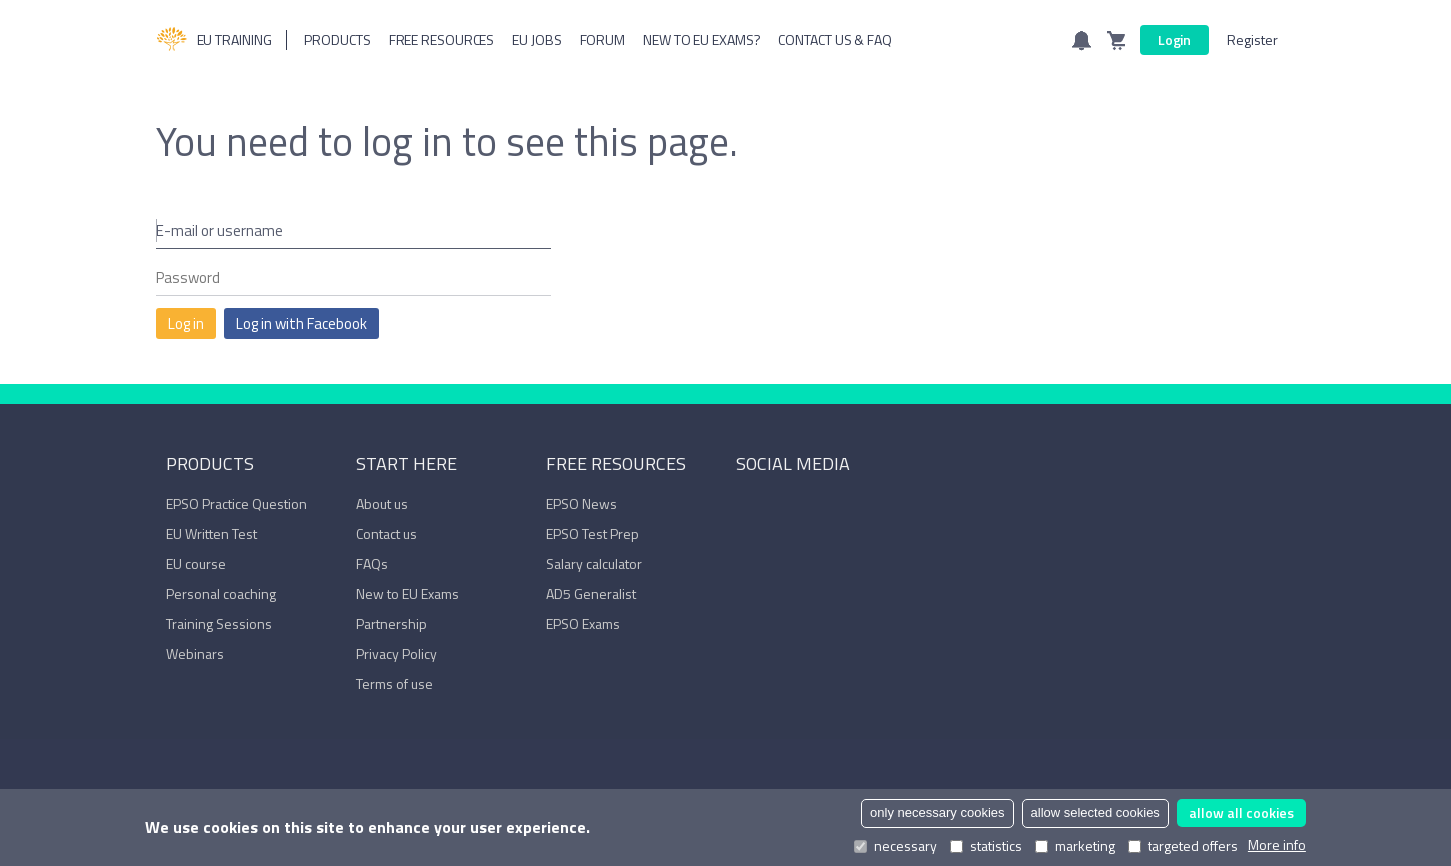 This screenshot has width=1451, height=866. What do you see at coordinates (591, 593) in the screenshot?
I see `AD5 Generalist` at bounding box center [591, 593].